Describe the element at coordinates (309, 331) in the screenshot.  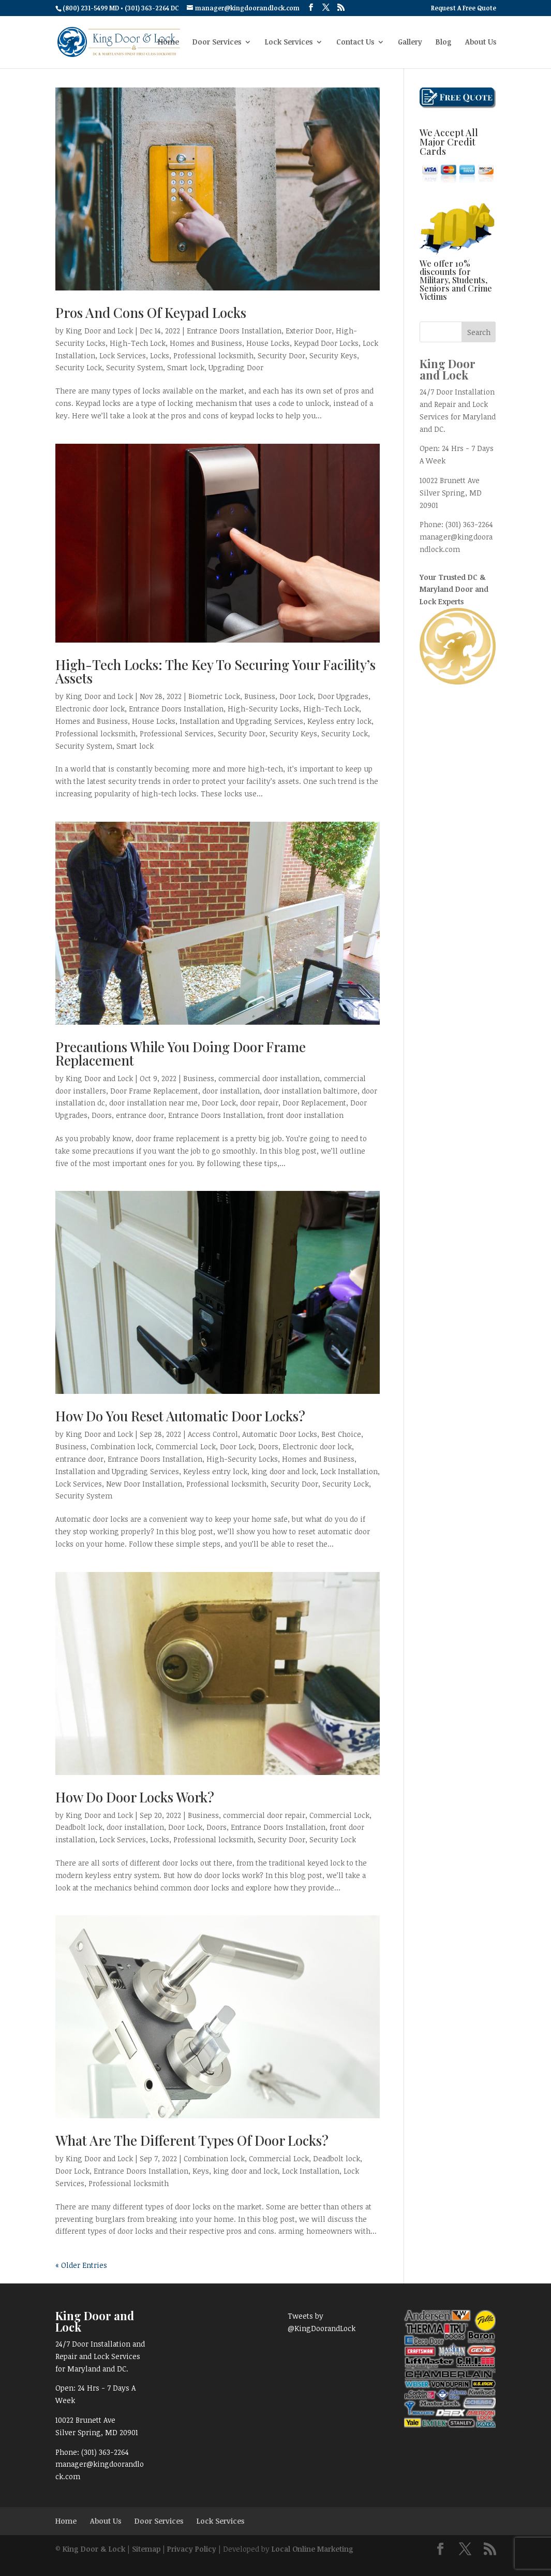
I see `Exterior Door` at that location.